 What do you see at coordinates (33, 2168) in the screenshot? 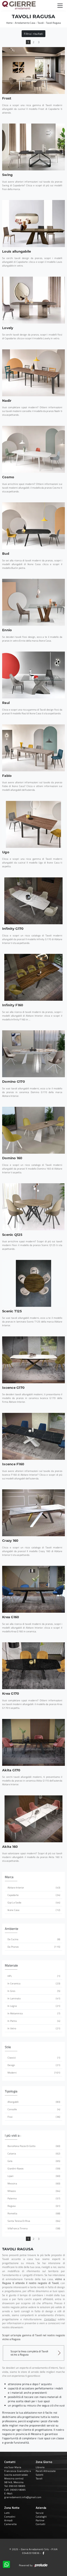
I see `Giardini-Naxos` at bounding box center [33, 2168].